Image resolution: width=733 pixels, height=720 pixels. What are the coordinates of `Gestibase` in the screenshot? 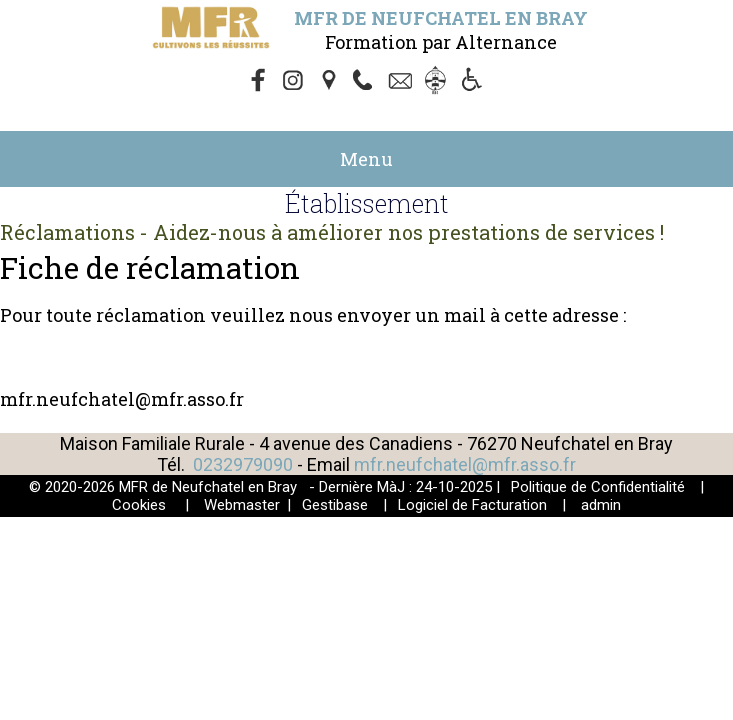 It's located at (335, 505).